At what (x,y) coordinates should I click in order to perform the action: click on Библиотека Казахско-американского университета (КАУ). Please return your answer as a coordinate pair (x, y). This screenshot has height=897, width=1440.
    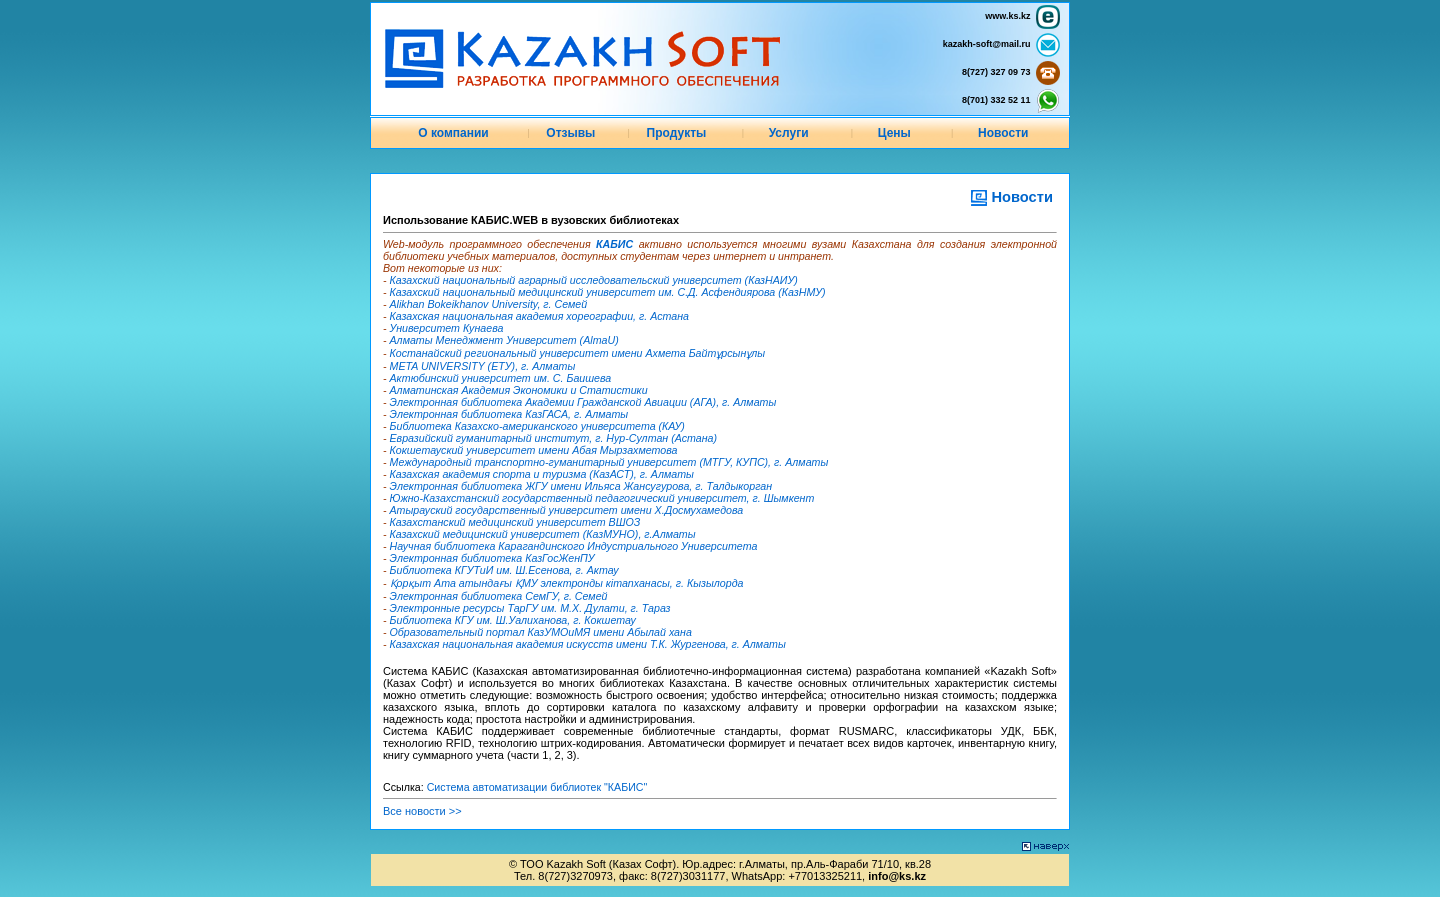
    Looking at the image, I should click on (537, 426).